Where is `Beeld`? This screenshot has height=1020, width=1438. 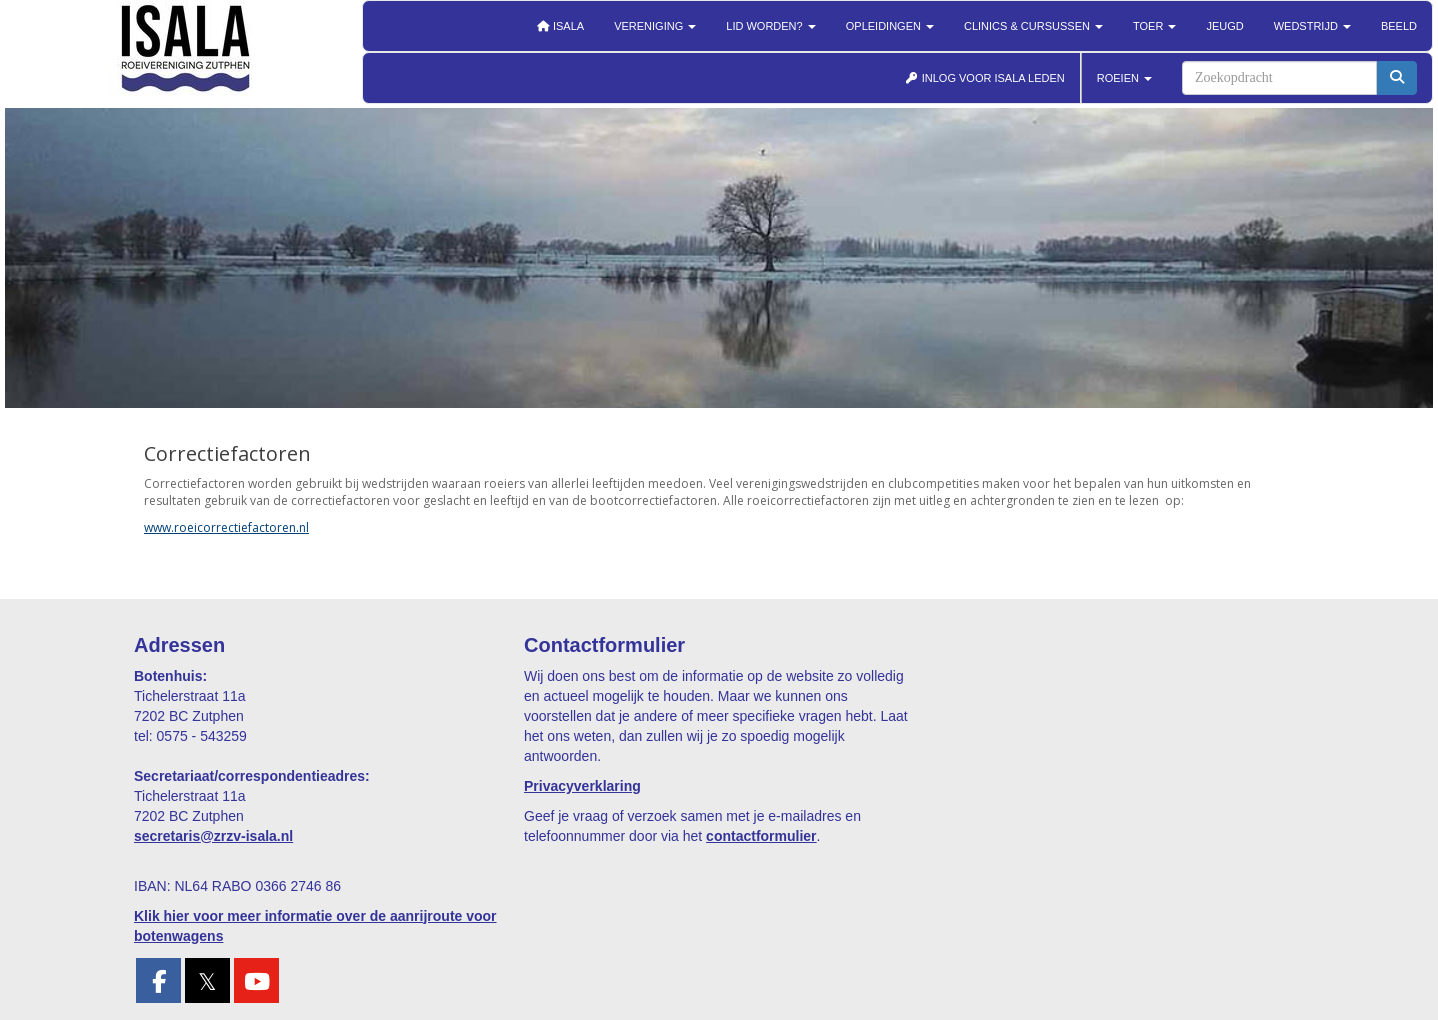 Beeld is located at coordinates (1399, 26).